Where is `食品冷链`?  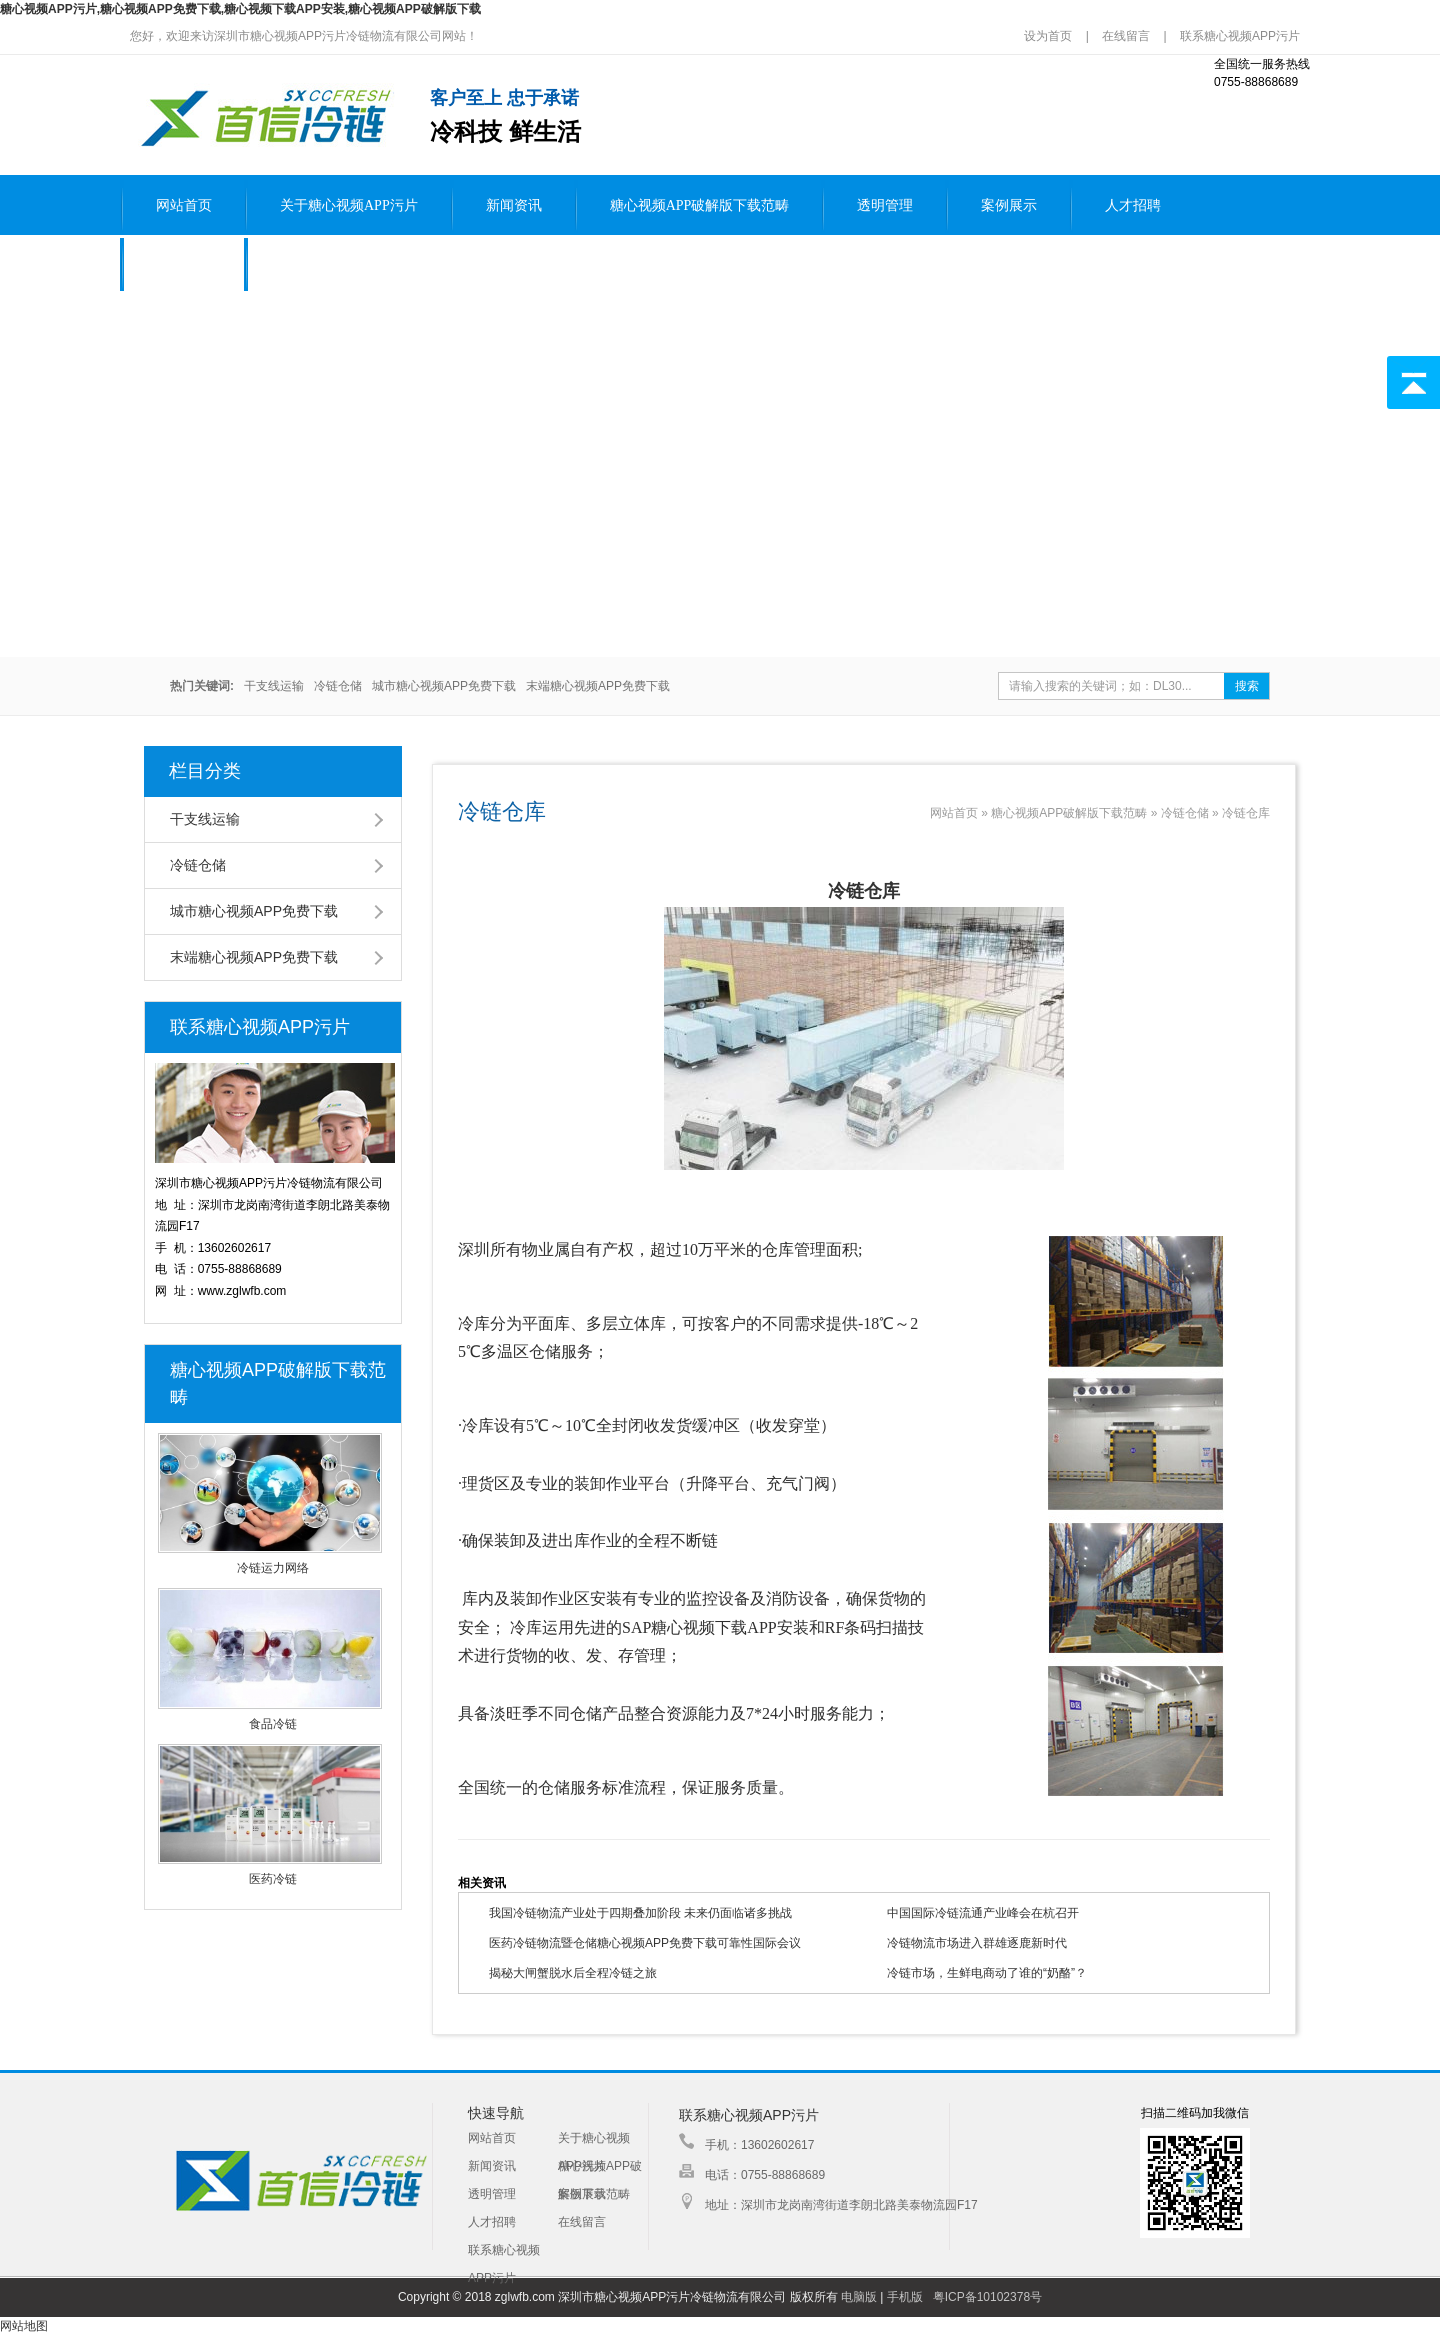 食品冷链 is located at coordinates (273, 1724).